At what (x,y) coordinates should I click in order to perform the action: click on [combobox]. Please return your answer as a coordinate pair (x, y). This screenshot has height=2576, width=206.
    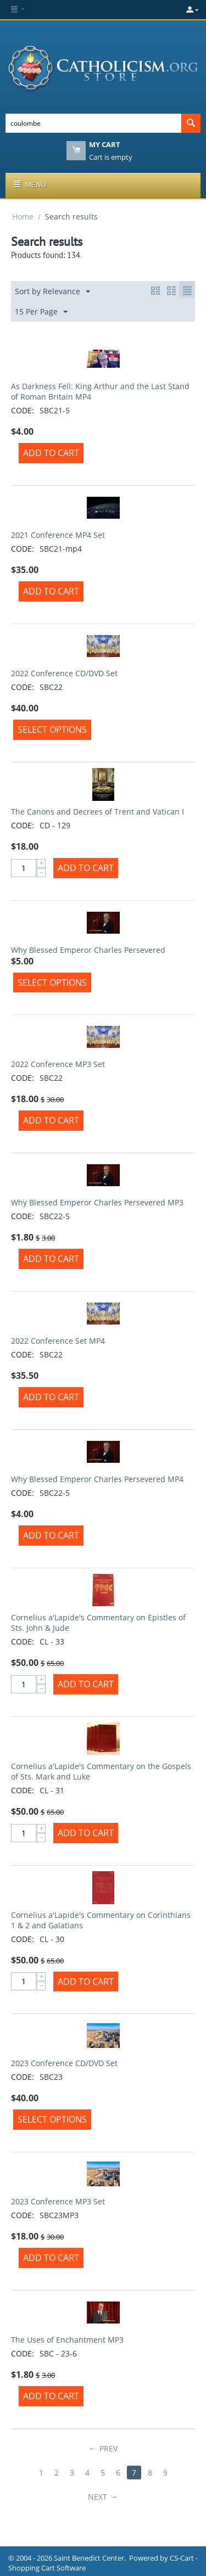
    Looking at the image, I should click on (93, 123).